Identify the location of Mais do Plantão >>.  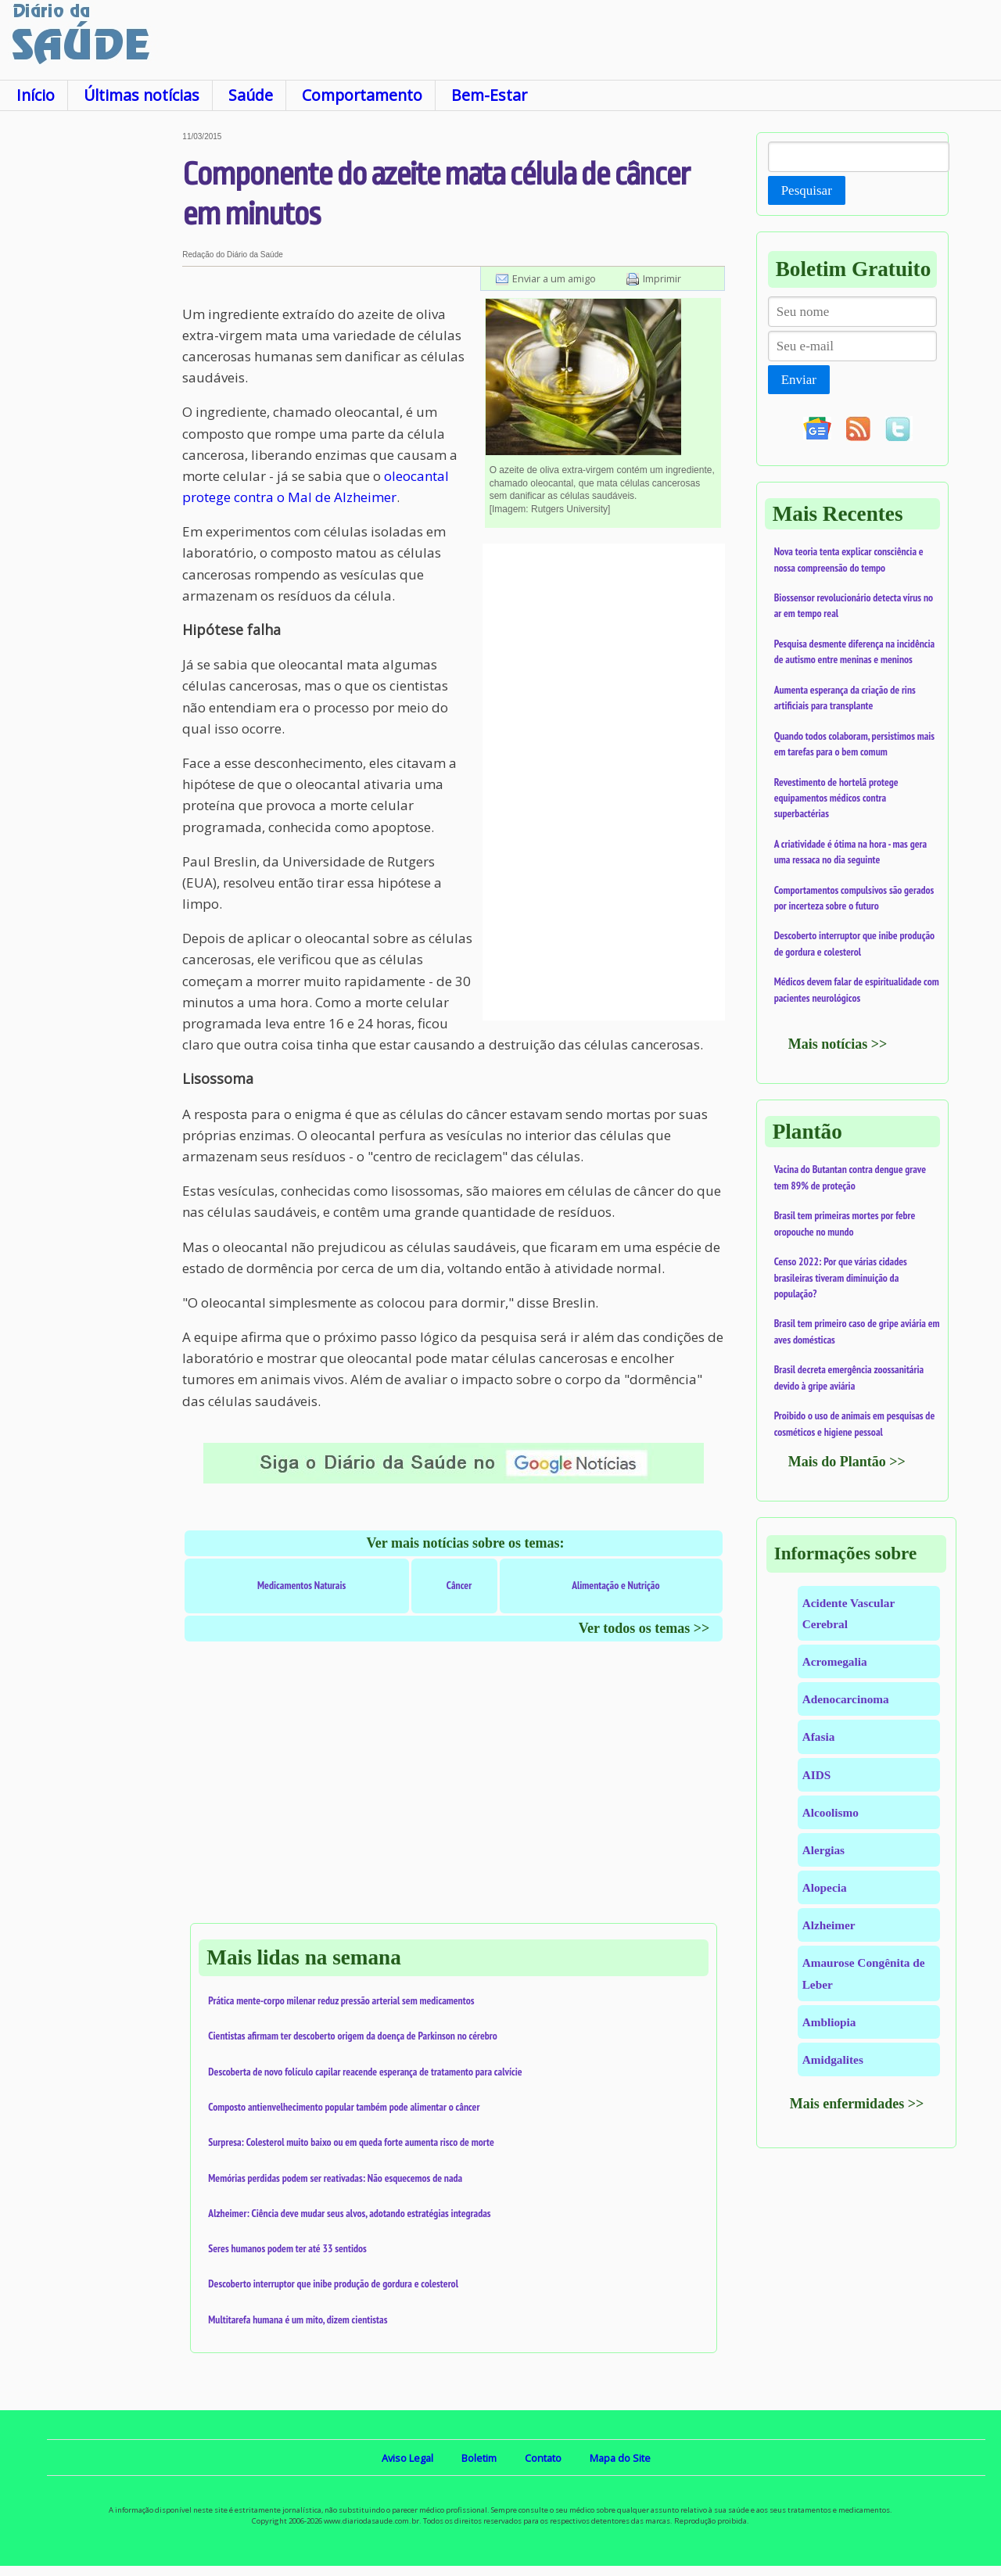
(847, 1461).